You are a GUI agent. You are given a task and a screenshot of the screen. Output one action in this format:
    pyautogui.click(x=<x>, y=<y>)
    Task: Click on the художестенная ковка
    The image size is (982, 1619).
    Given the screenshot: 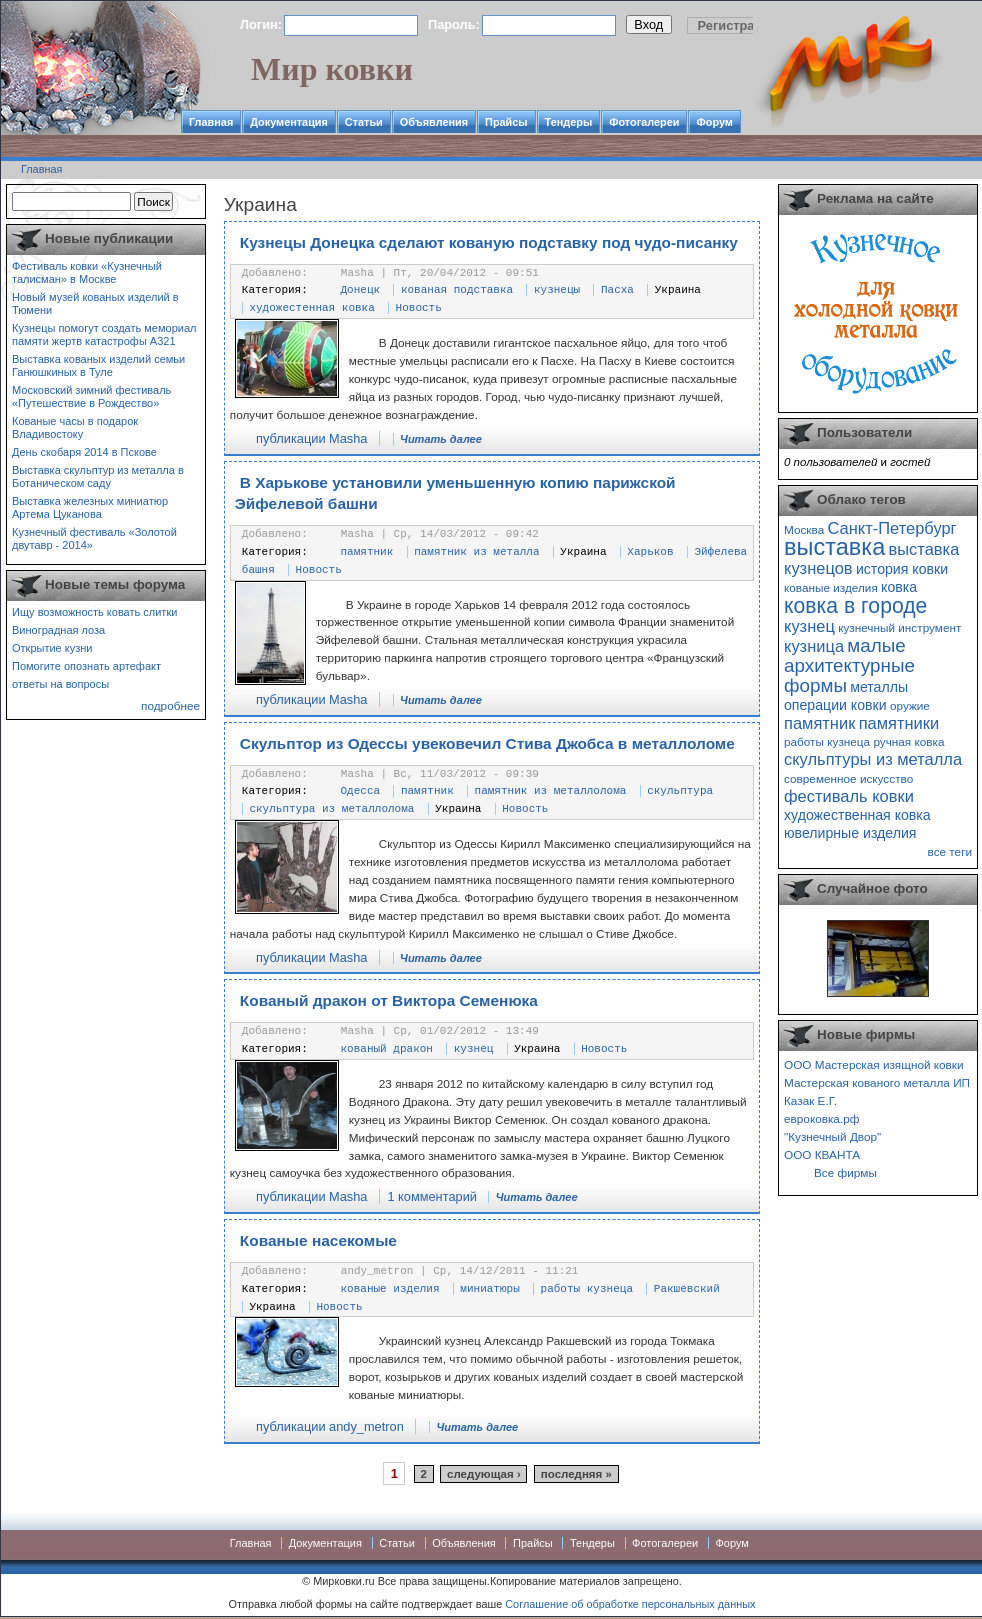 What is the action you would take?
    pyautogui.click(x=311, y=308)
    